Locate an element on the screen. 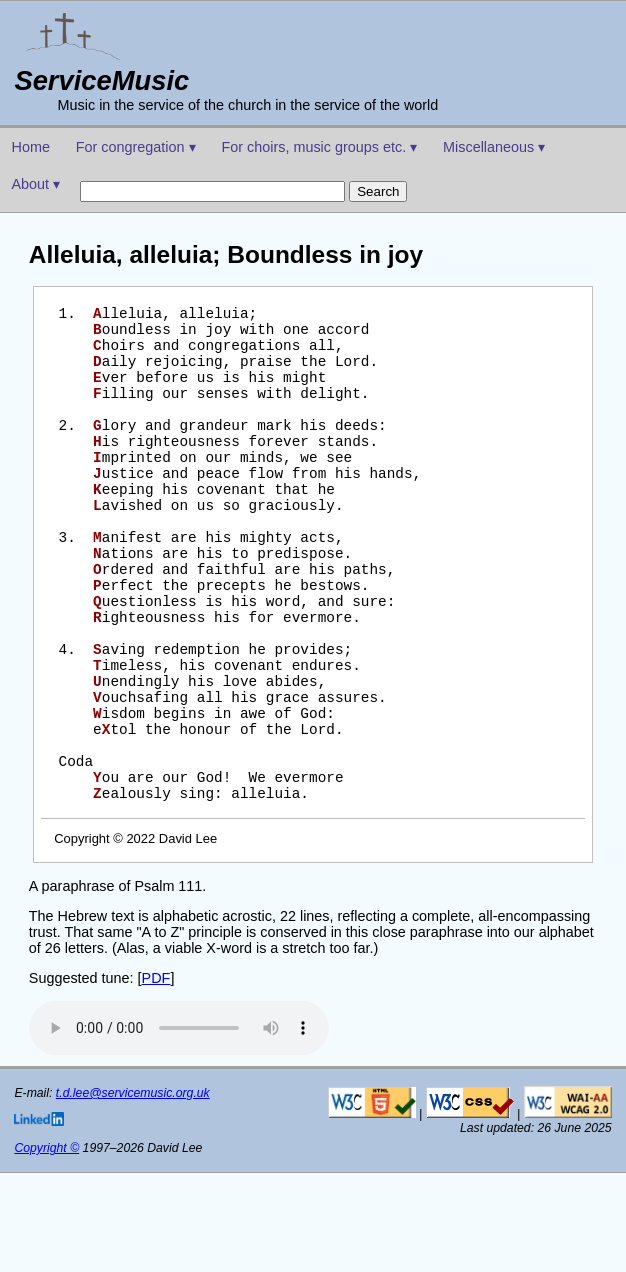 This screenshot has width=626, height=1272. For choirs, music groups etc. ▾ is located at coordinates (319, 147).